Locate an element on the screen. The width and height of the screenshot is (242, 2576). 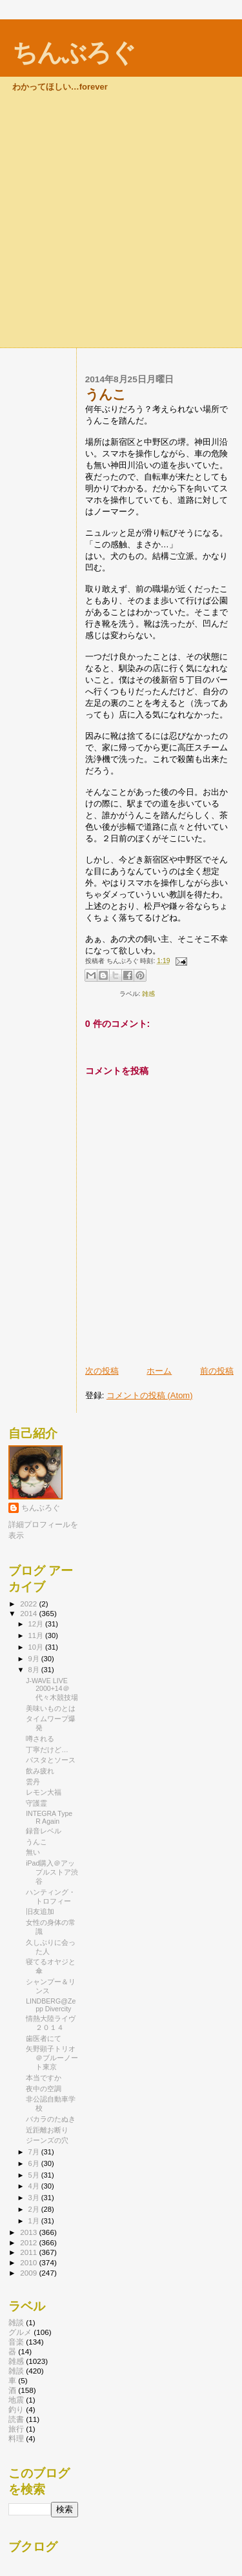
2月 is located at coordinates (34, 2209).